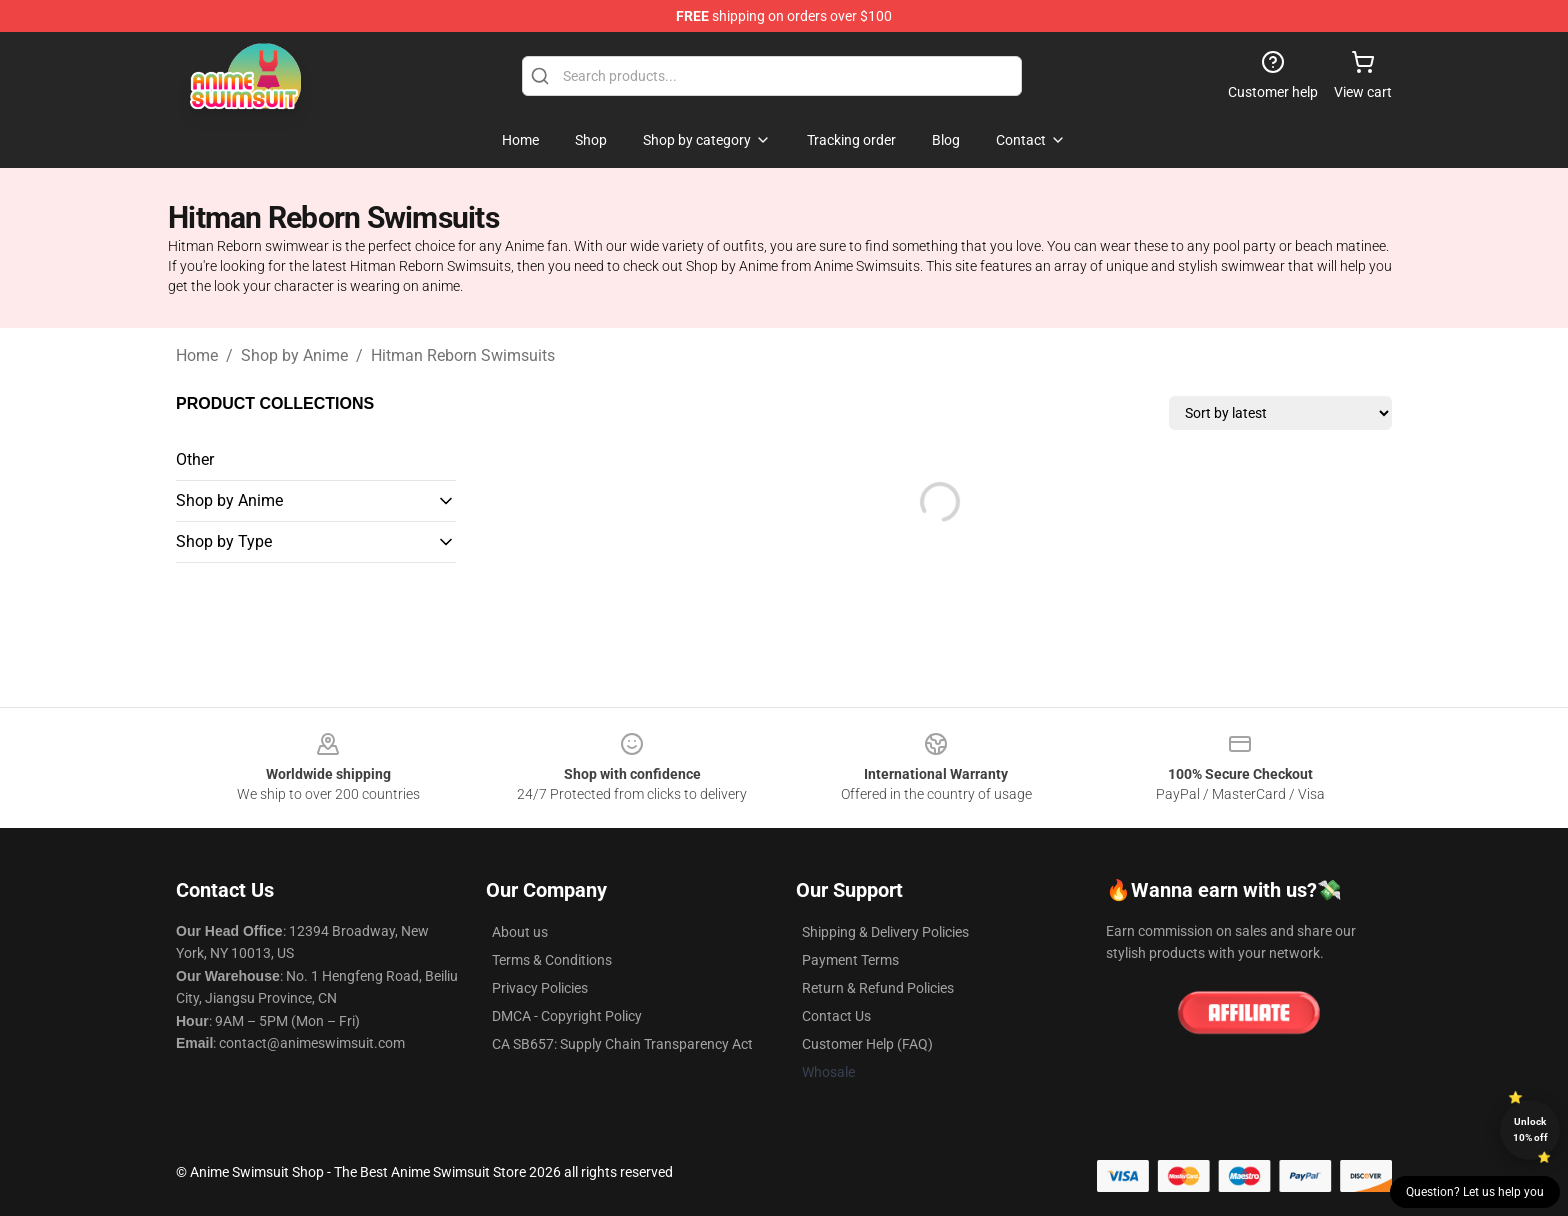  I want to click on Other, so click(195, 459).